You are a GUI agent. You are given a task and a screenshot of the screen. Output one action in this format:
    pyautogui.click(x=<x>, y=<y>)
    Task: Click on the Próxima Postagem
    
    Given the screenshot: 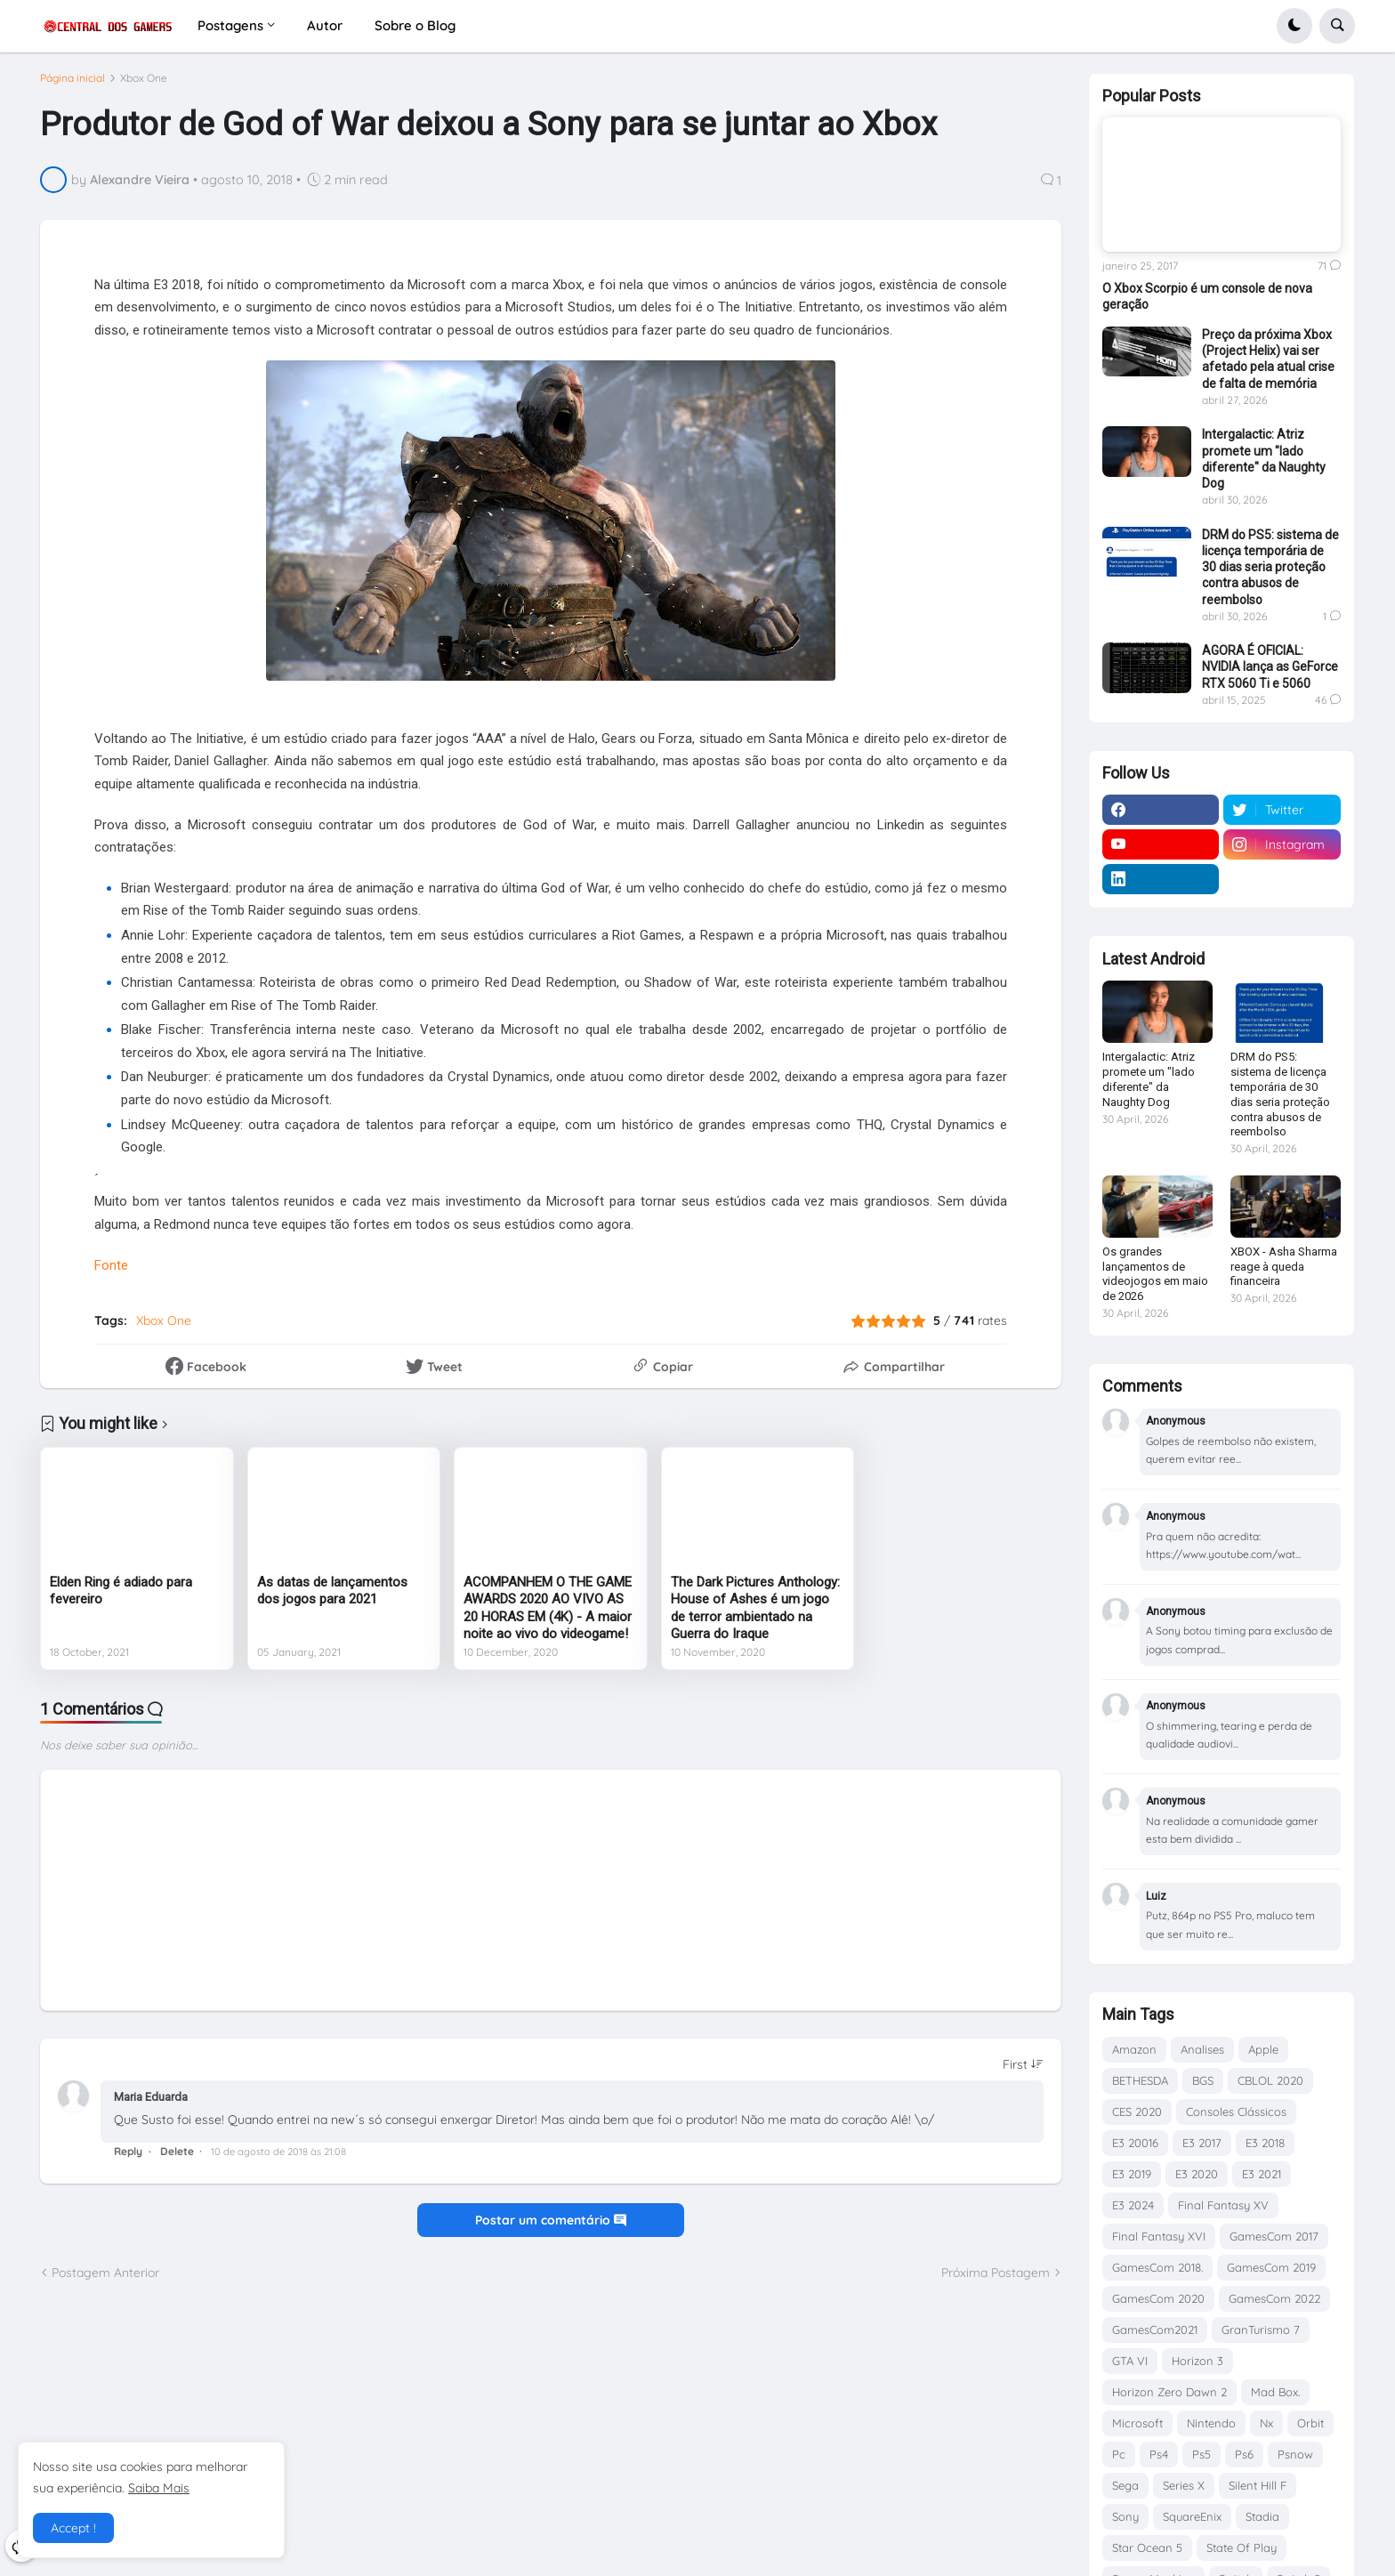 What is the action you would take?
    pyautogui.click(x=995, y=2279)
    